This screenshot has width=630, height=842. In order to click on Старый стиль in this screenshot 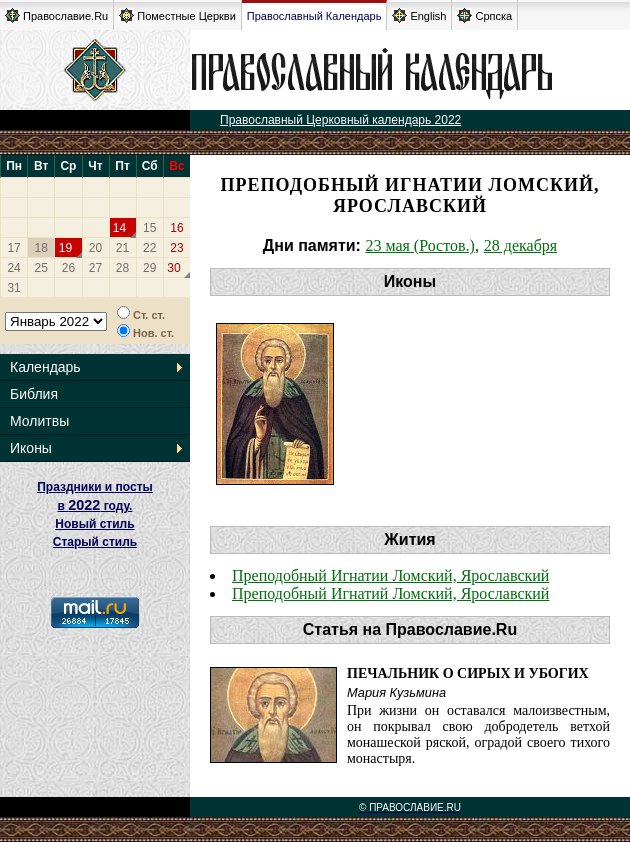, I will do `click(95, 542)`.